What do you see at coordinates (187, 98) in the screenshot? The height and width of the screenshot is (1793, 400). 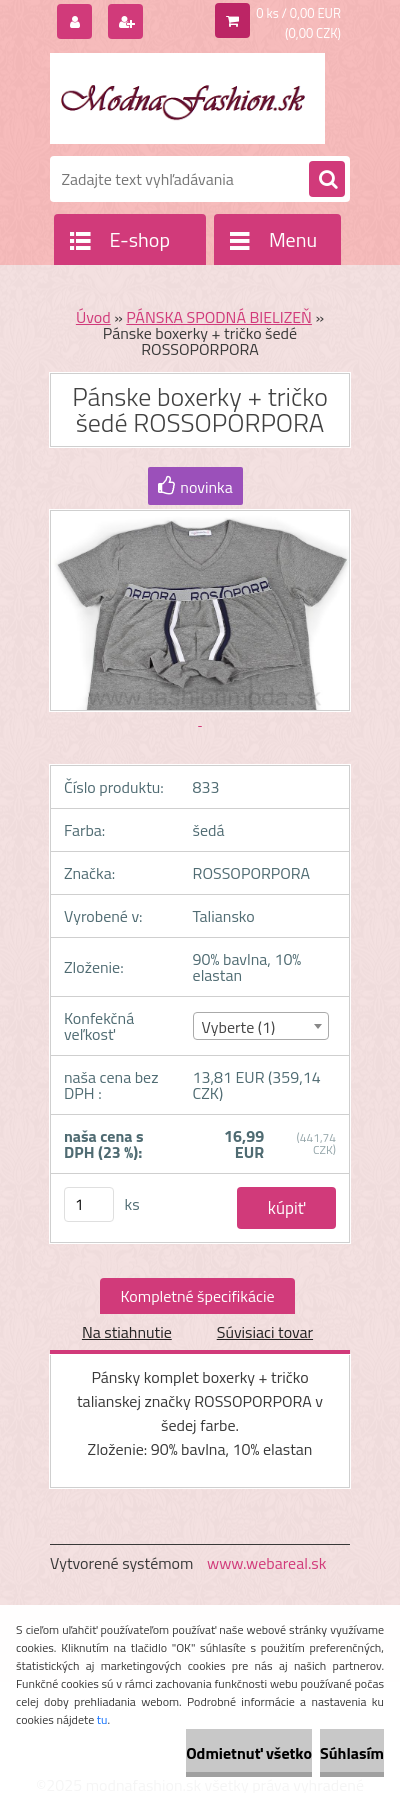 I see `[Logo]` at bounding box center [187, 98].